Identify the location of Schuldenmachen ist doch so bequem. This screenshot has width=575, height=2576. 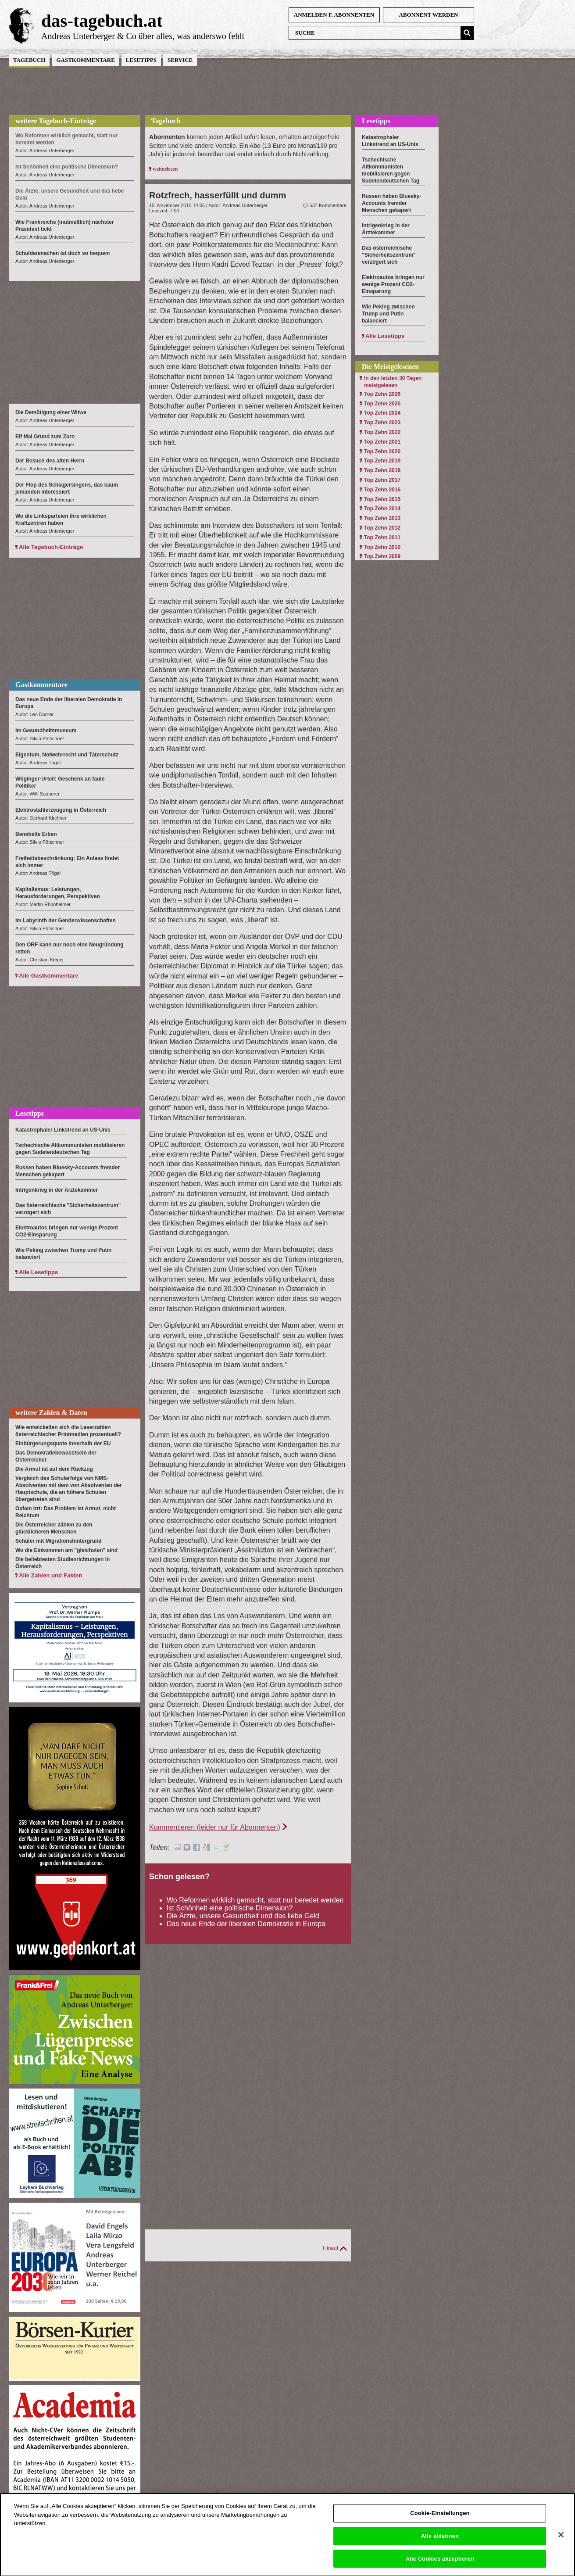
(62, 253).